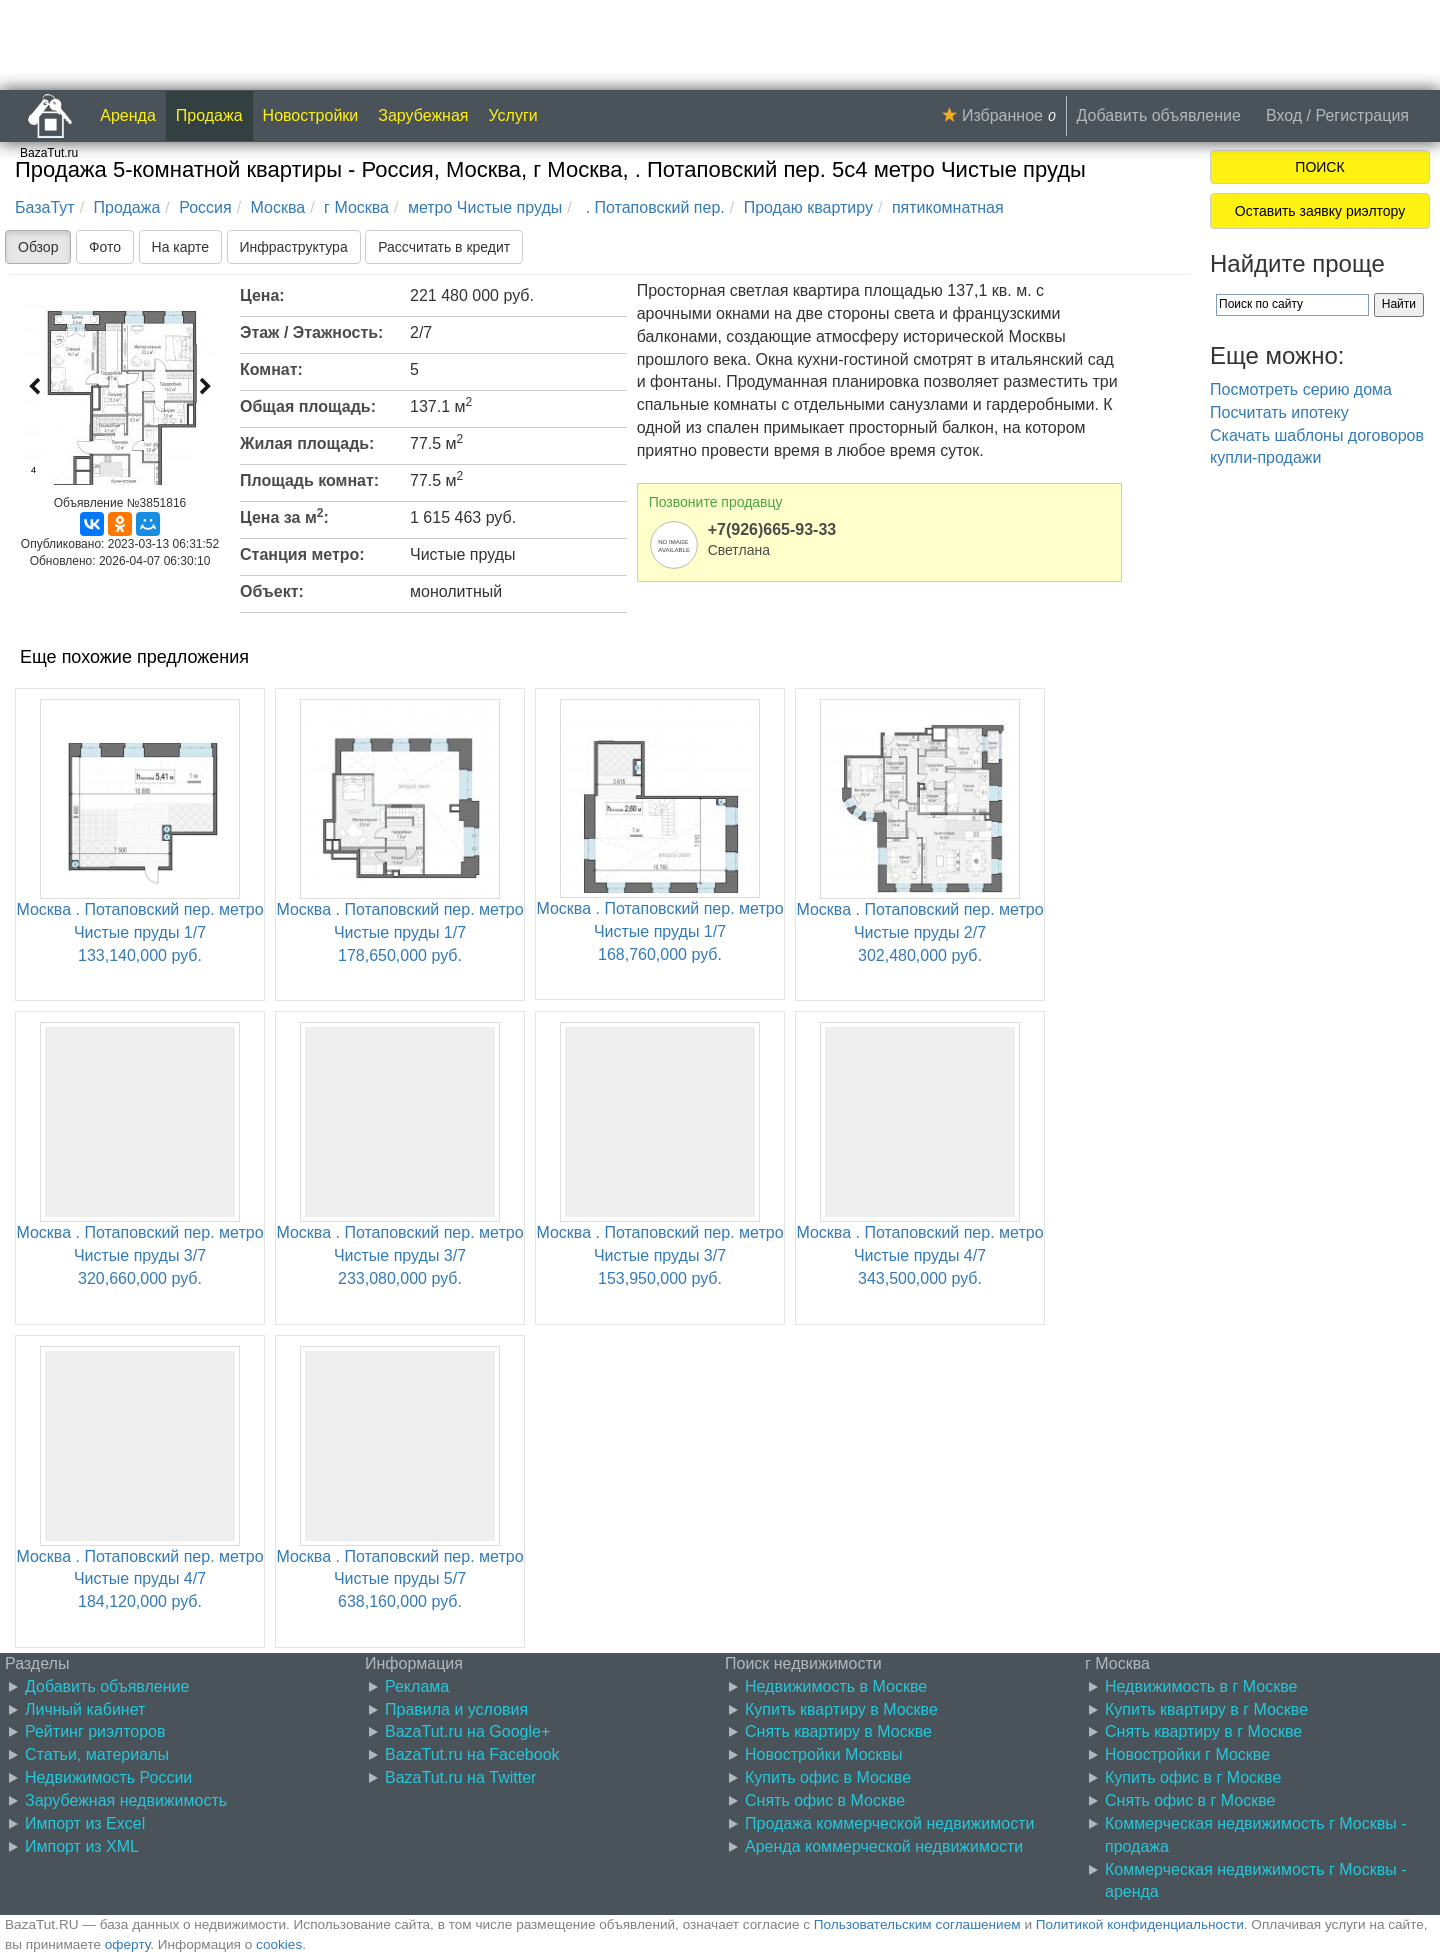 Image resolution: width=1440 pixels, height=1954 pixels. I want to click on Снять офис в Москве, so click(825, 1800).